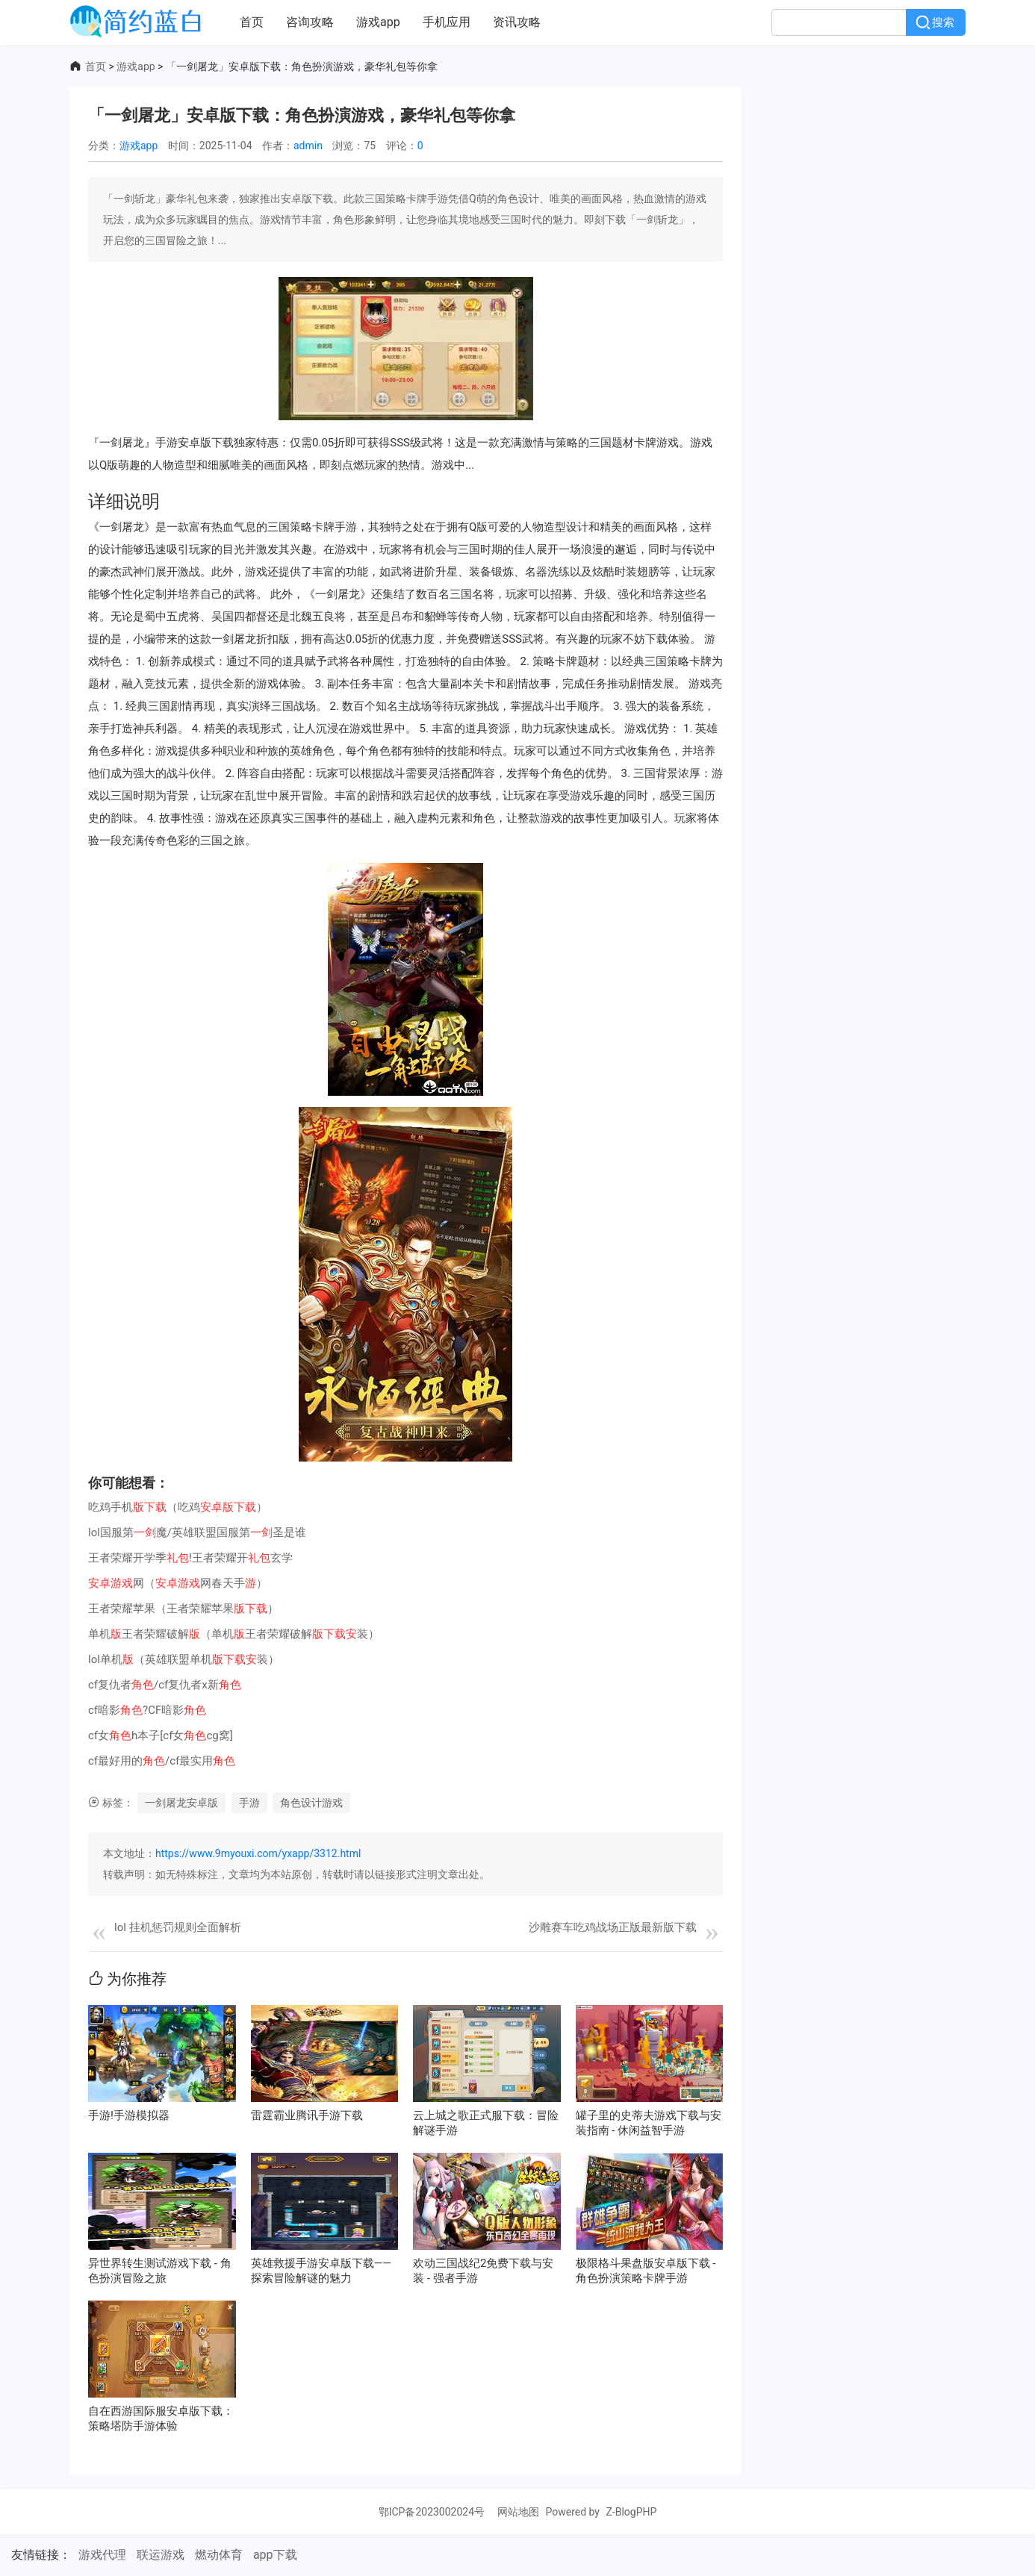 The height and width of the screenshot is (2576, 1035). Describe the element at coordinates (190, 1558) in the screenshot. I see `王者荣耀开学季!王者荣耀开玄学` at that location.